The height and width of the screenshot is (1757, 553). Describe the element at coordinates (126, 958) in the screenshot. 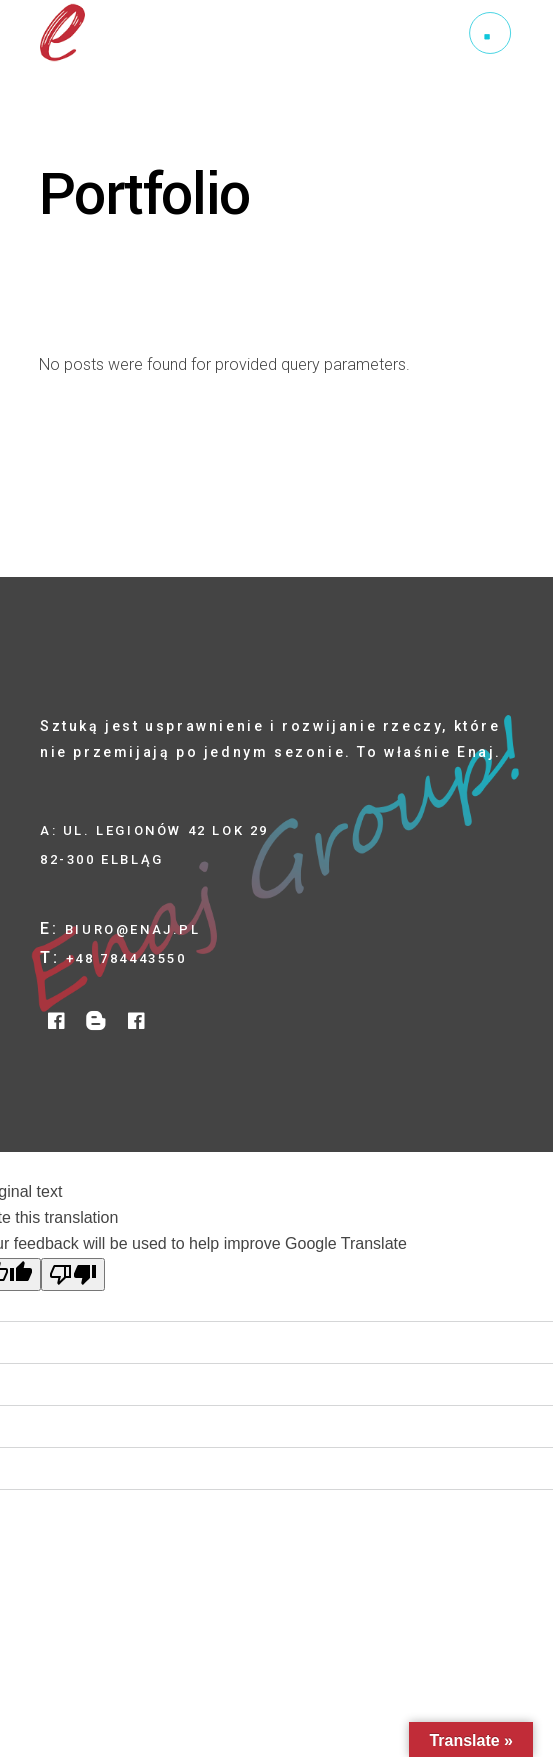

I see `+48 784443550` at that location.